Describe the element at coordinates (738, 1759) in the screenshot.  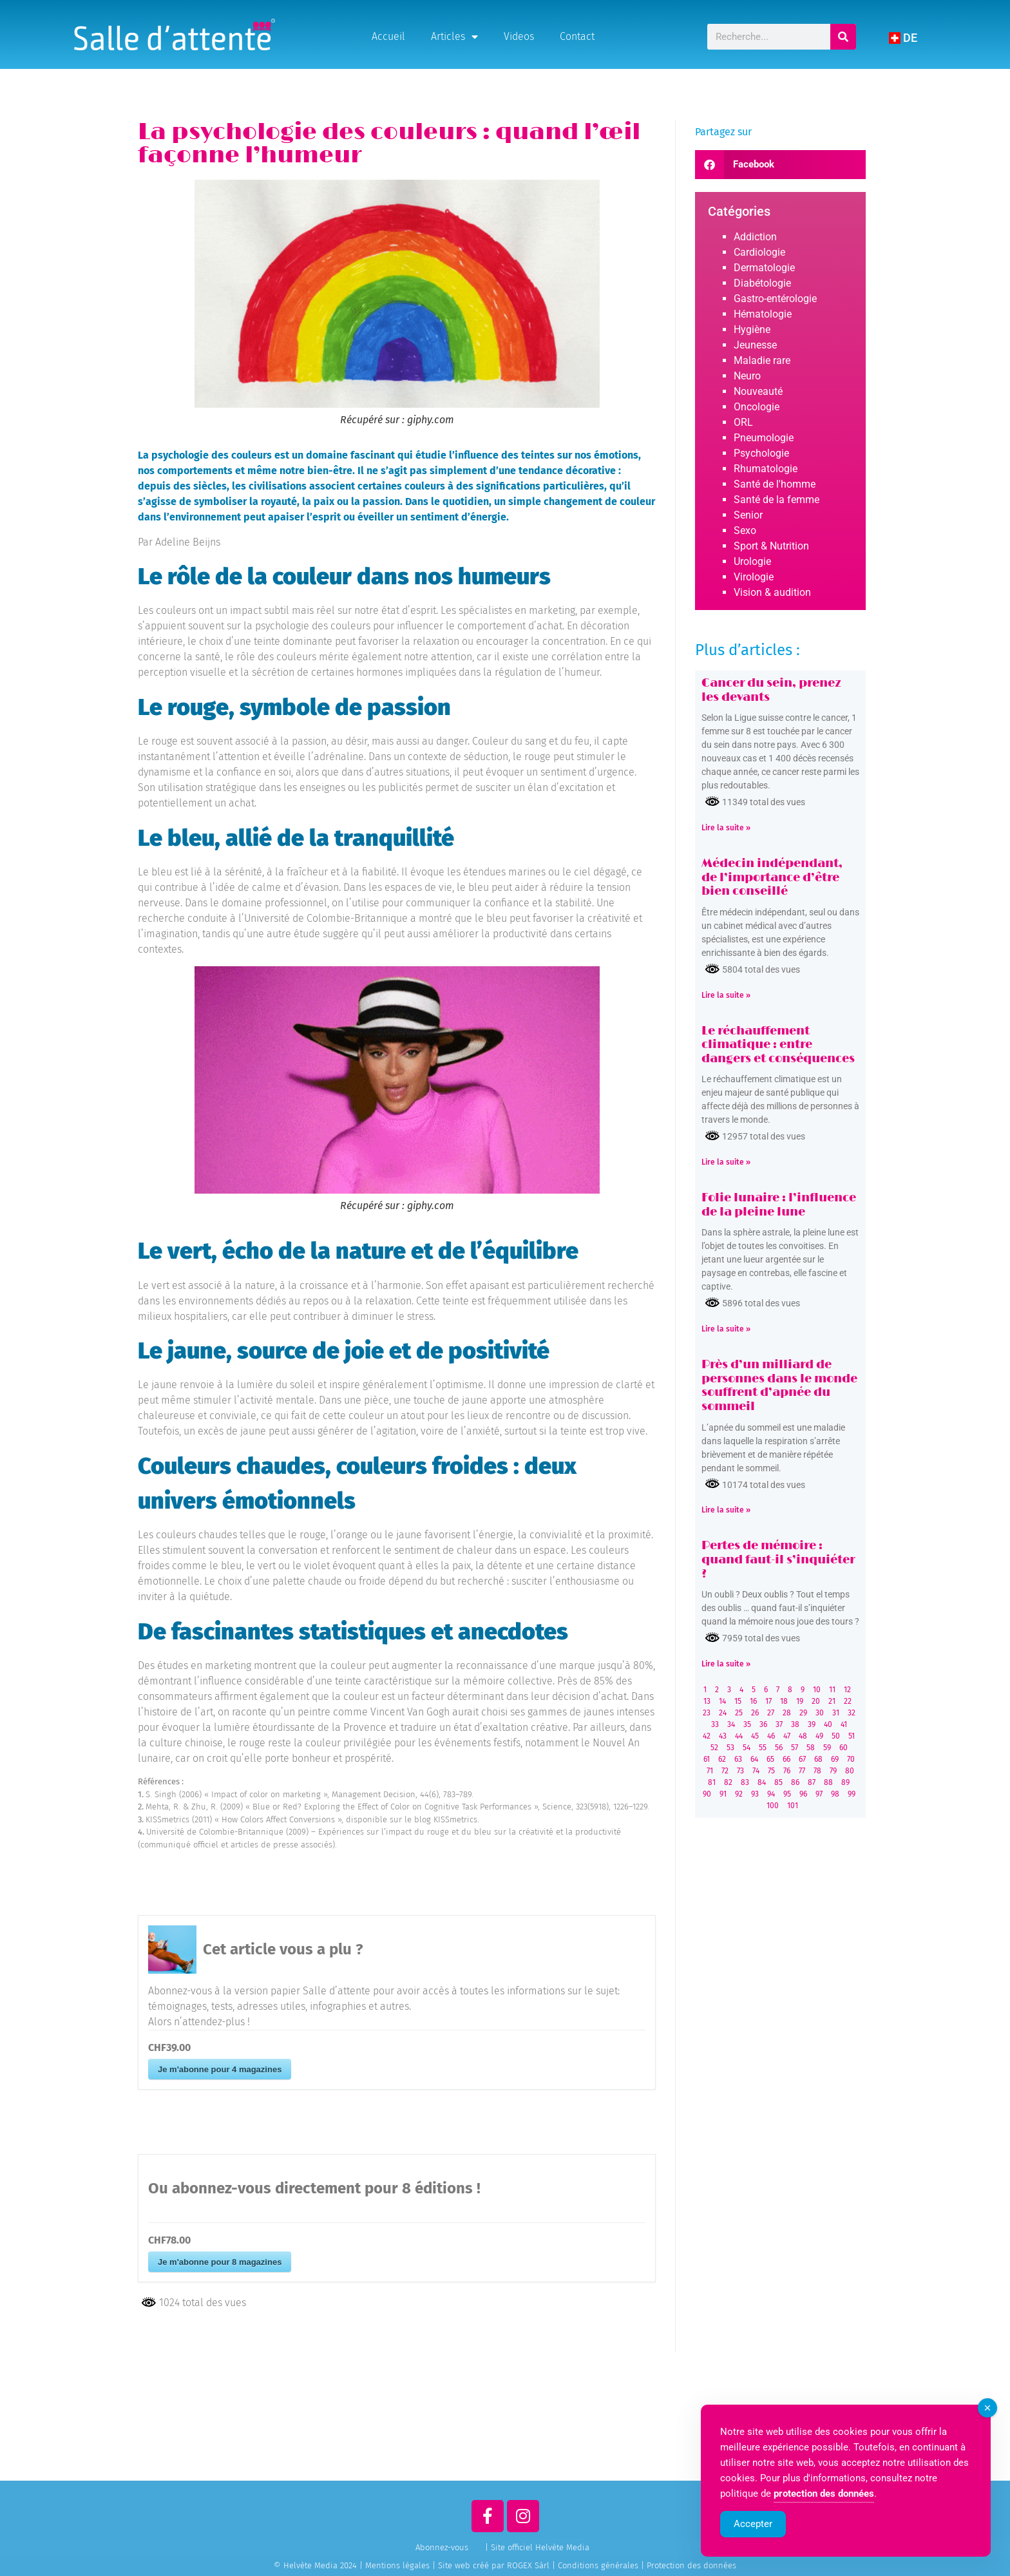
I see `63` at that location.